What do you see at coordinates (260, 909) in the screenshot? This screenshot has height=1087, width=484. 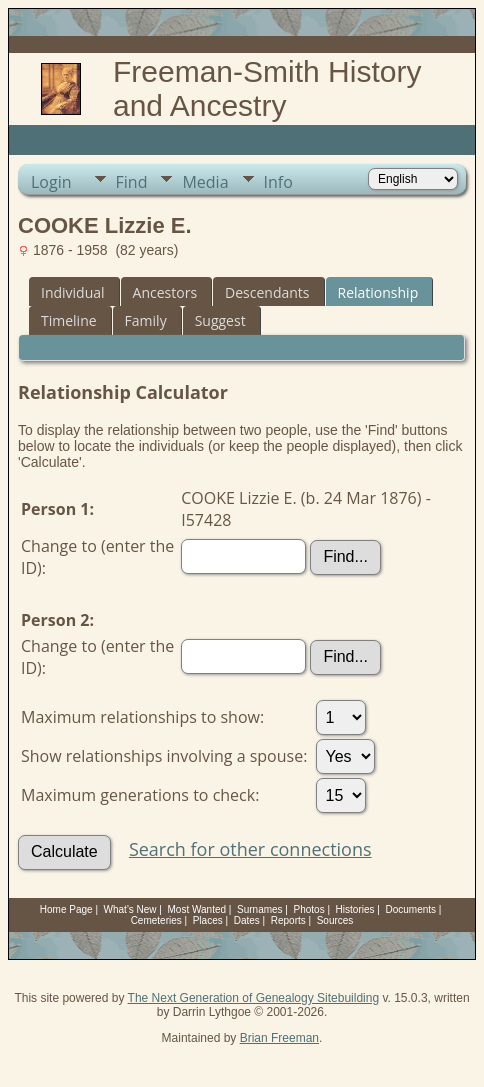 I see `Surnames` at bounding box center [260, 909].